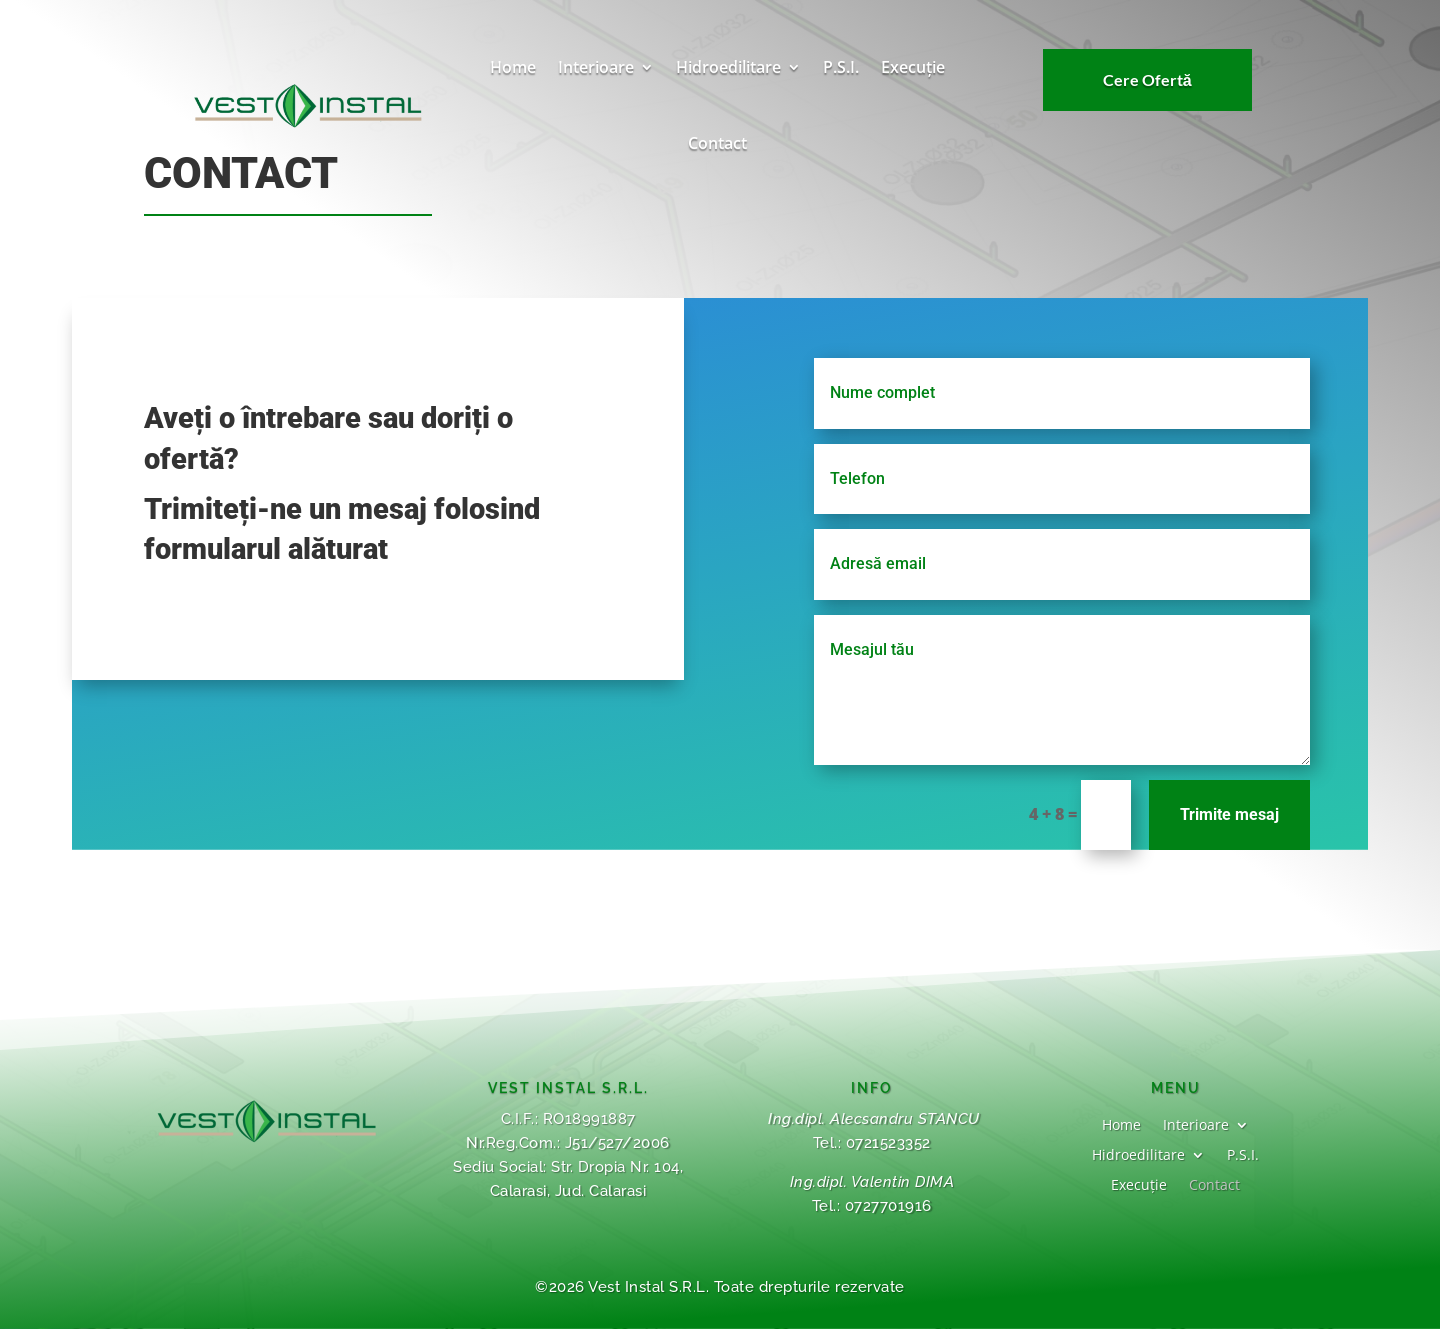 The image size is (1440, 1329). Describe the element at coordinates (888, 1143) in the screenshot. I see `0721523352` at that location.